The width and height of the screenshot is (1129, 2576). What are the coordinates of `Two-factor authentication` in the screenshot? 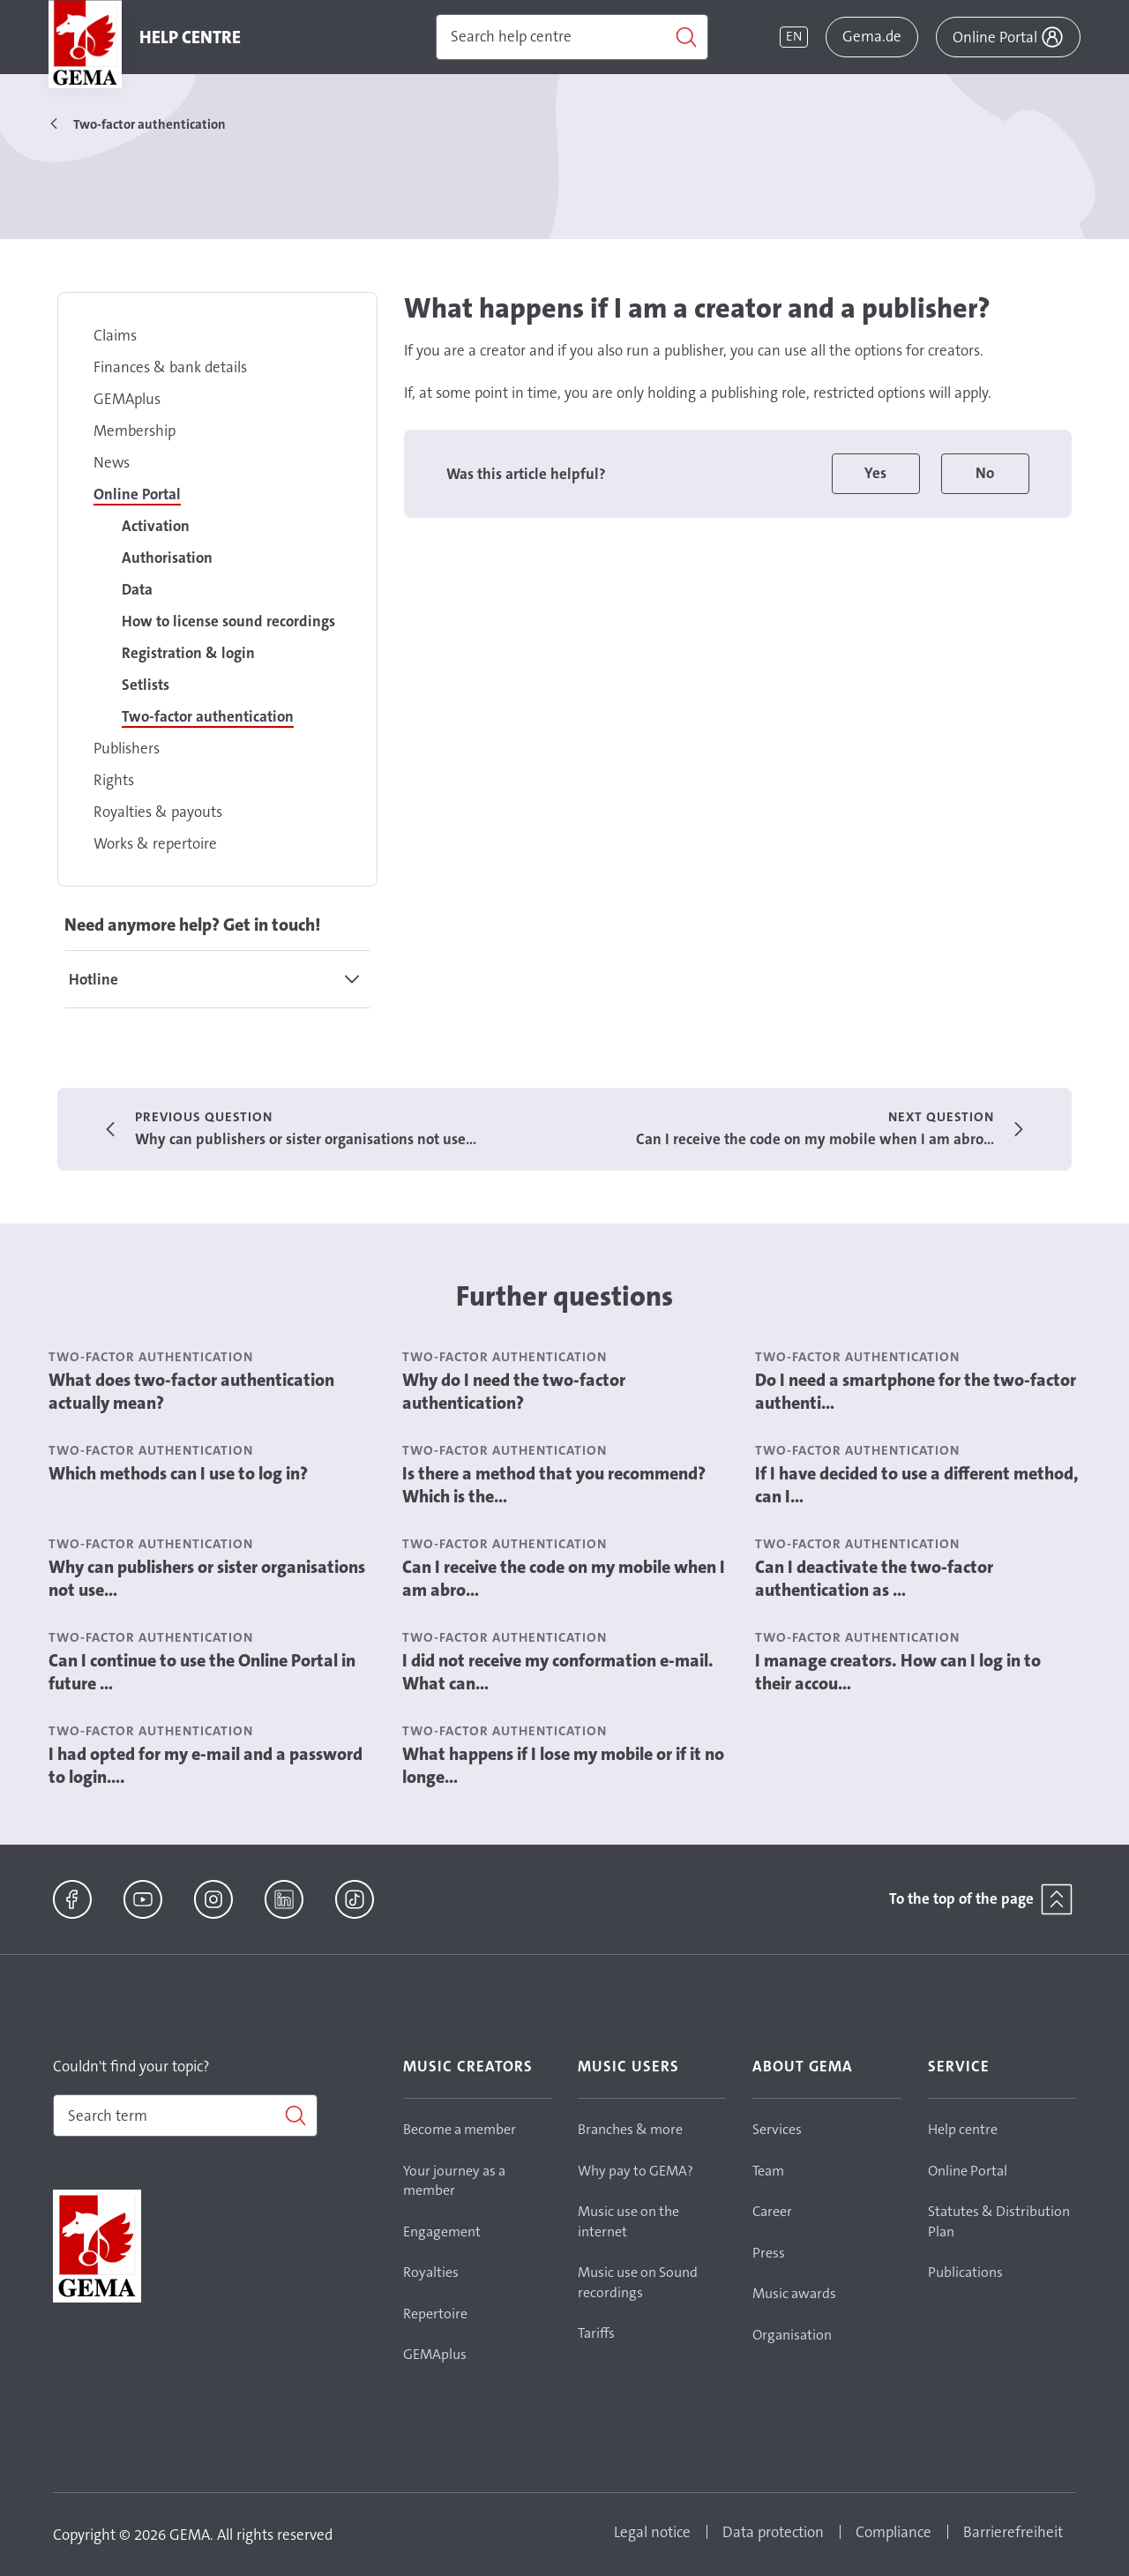 It's located at (208, 716).